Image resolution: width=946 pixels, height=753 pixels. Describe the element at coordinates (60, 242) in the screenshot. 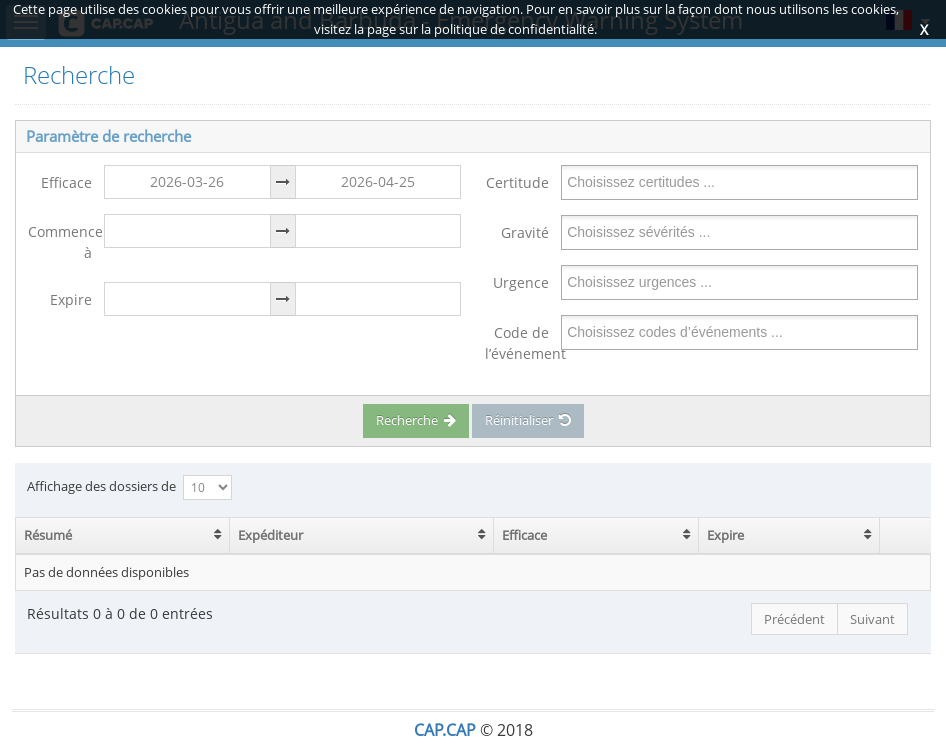

I see `Commence à` at that location.